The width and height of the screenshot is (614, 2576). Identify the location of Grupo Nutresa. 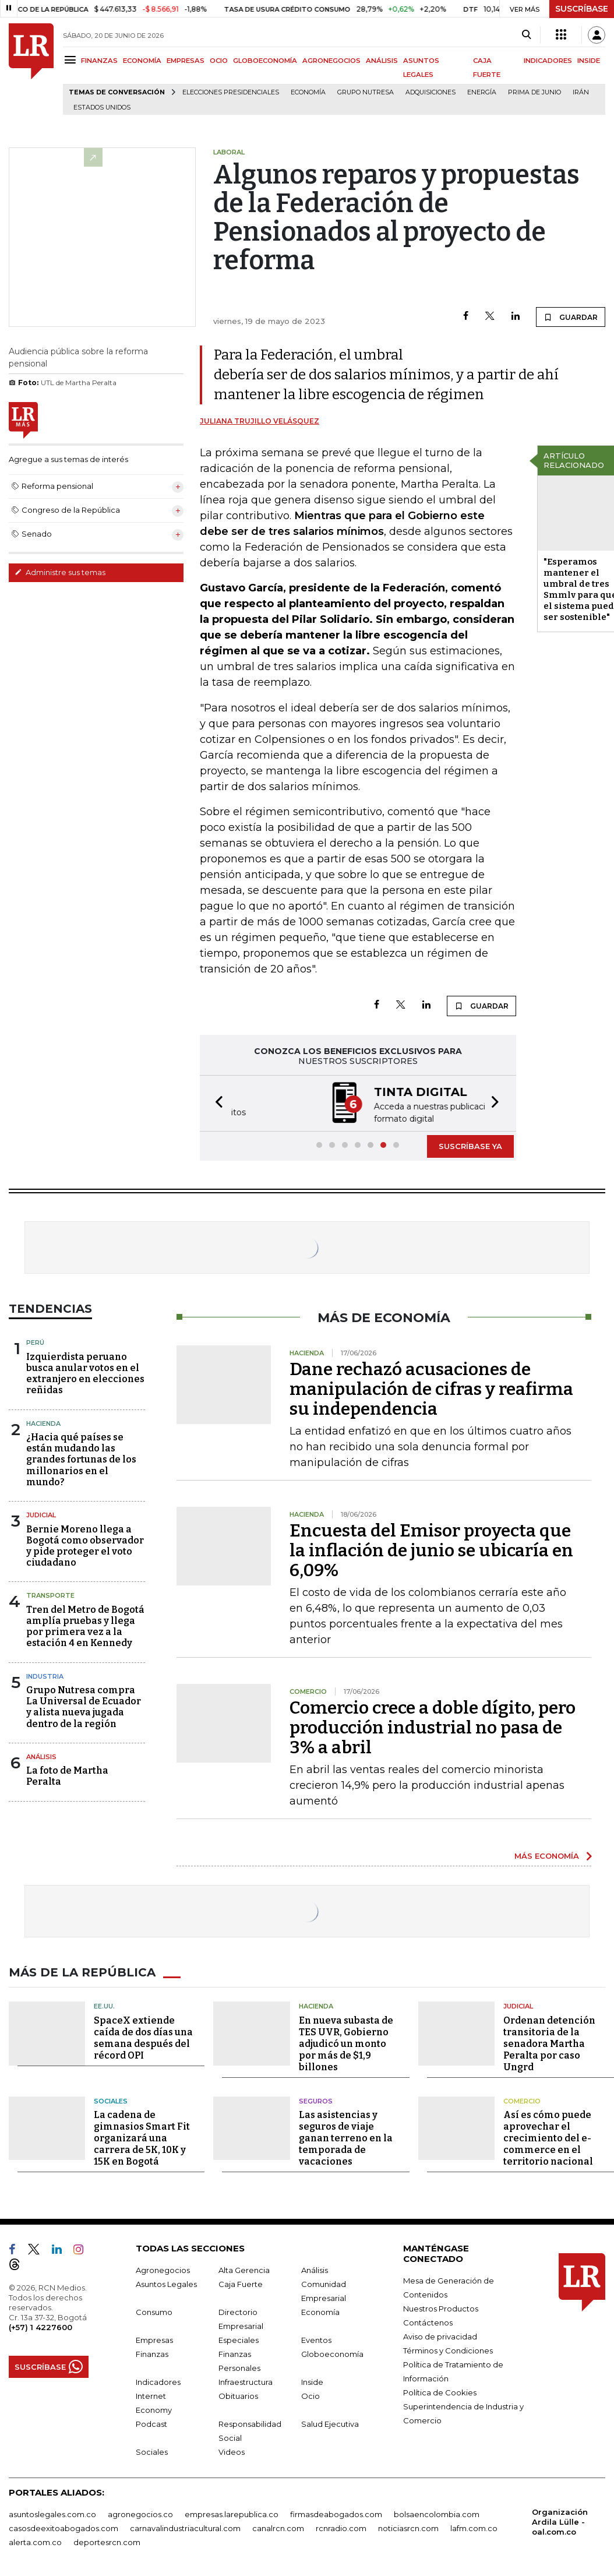
(365, 92).